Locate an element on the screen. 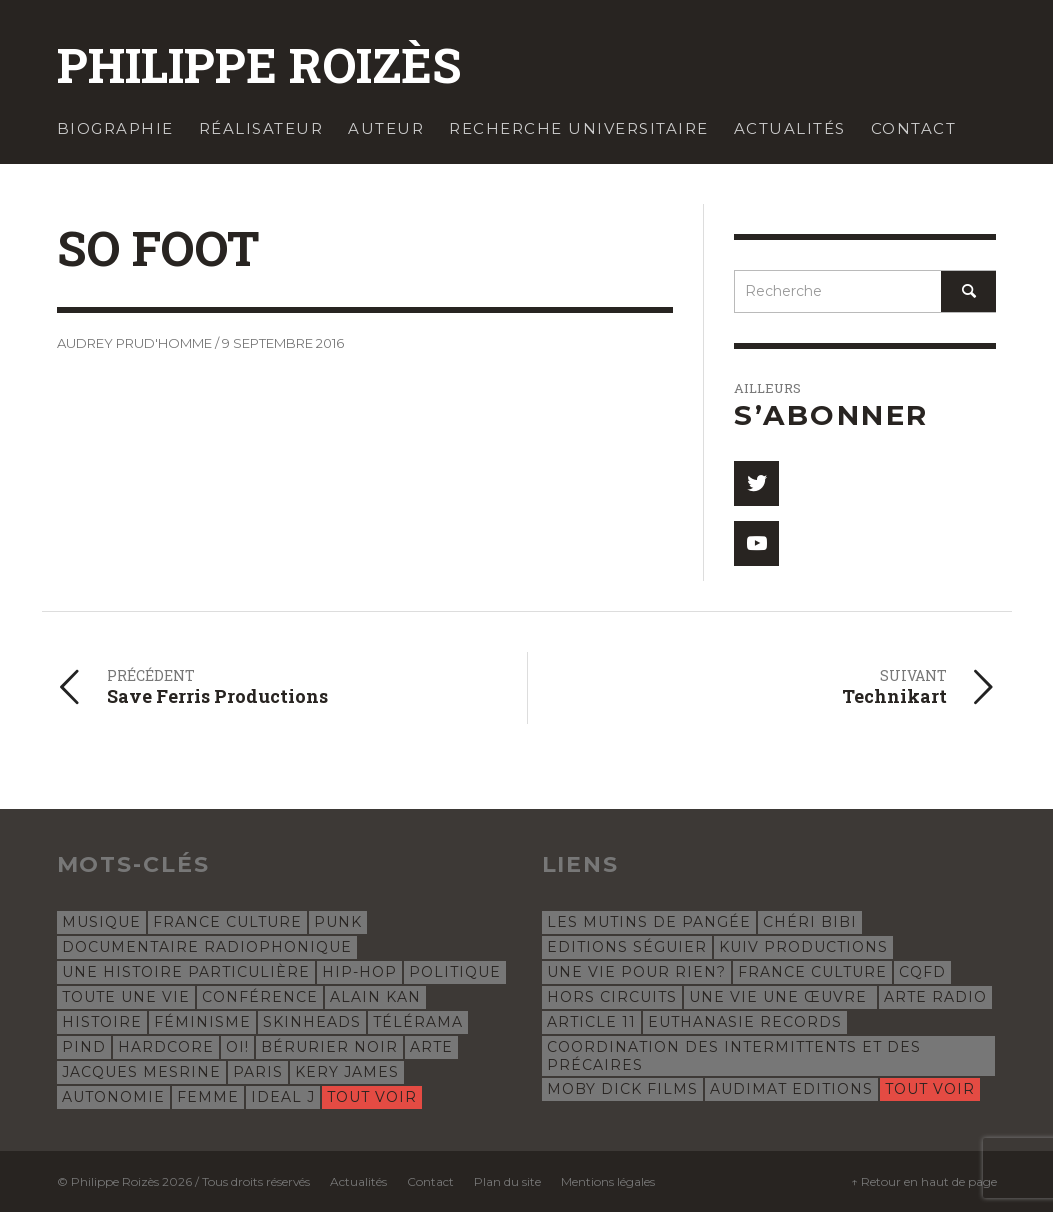 The height and width of the screenshot is (1212, 1053). Alain Kan [Alain Kan (7 éléments)] is located at coordinates (375, 997).